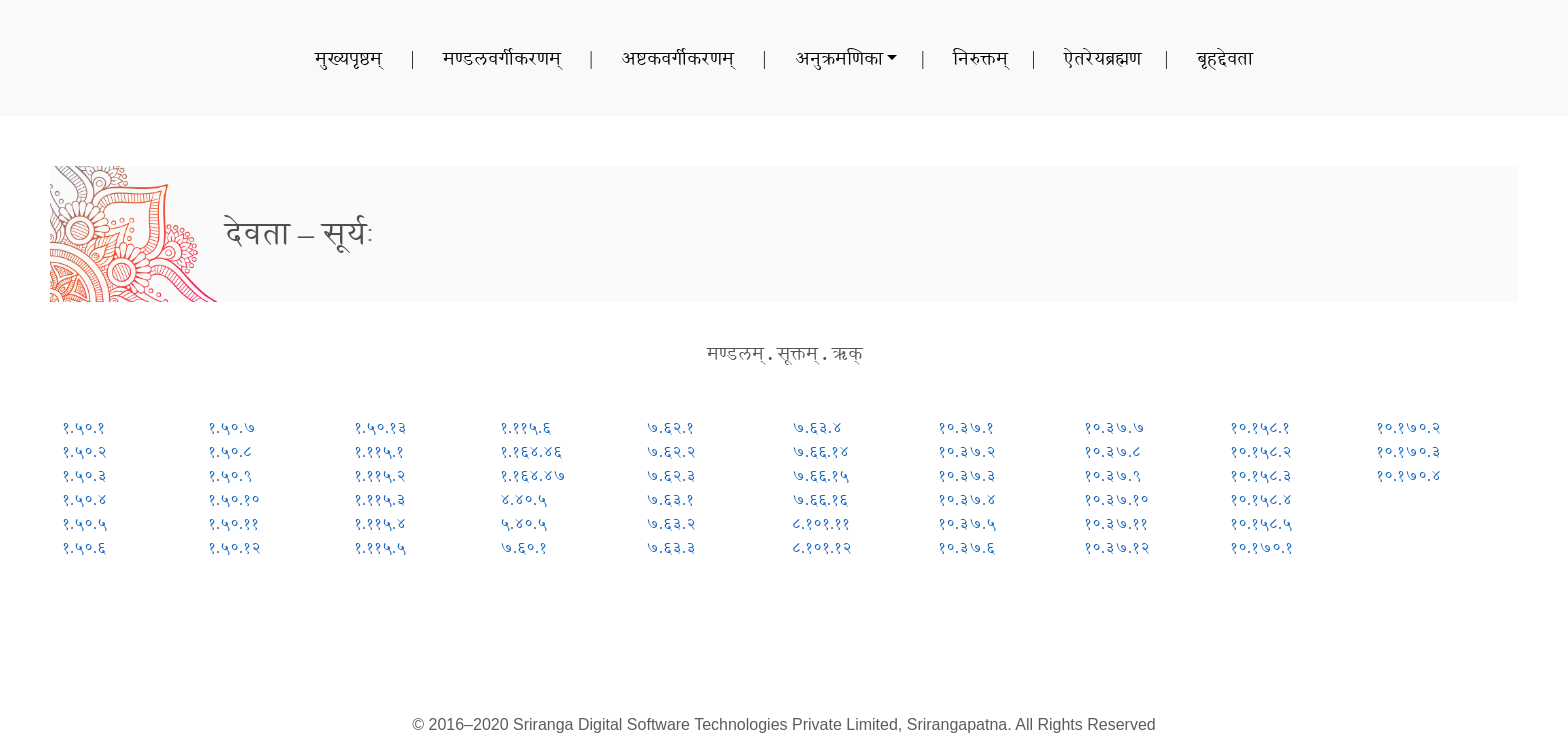  Describe the element at coordinates (531, 451) in the screenshot. I see `१.१६४.४६` at that location.